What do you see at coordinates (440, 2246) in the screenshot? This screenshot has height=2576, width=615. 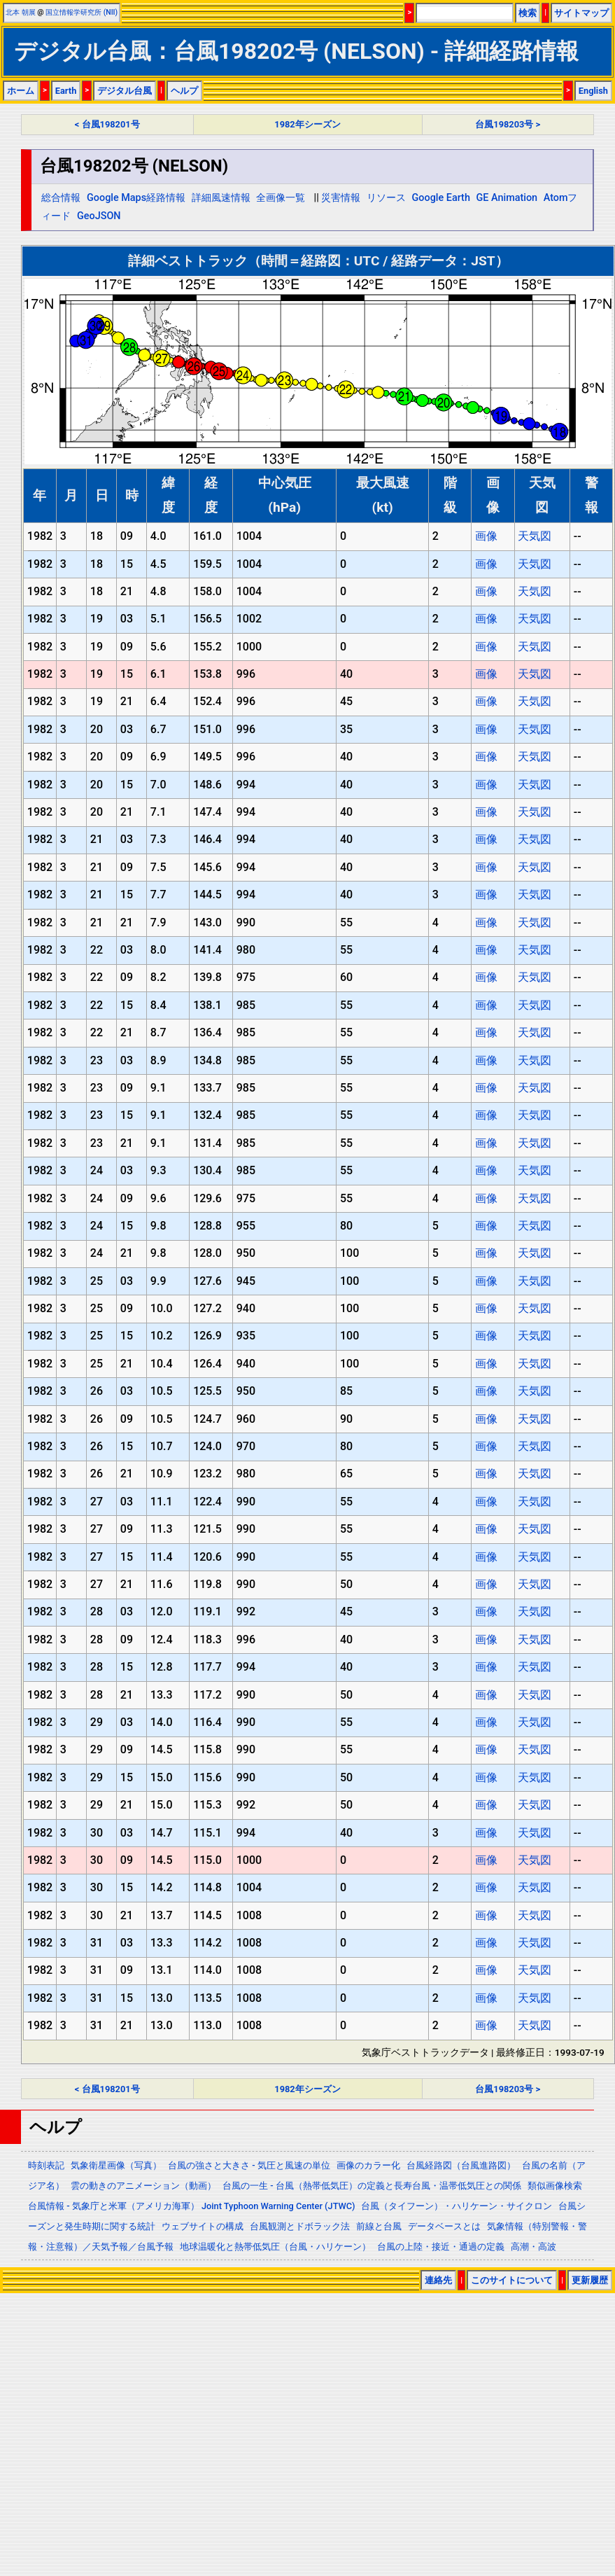 I see `台風の上陸・接近・通過の定義` at bounding box center [440, 2246].